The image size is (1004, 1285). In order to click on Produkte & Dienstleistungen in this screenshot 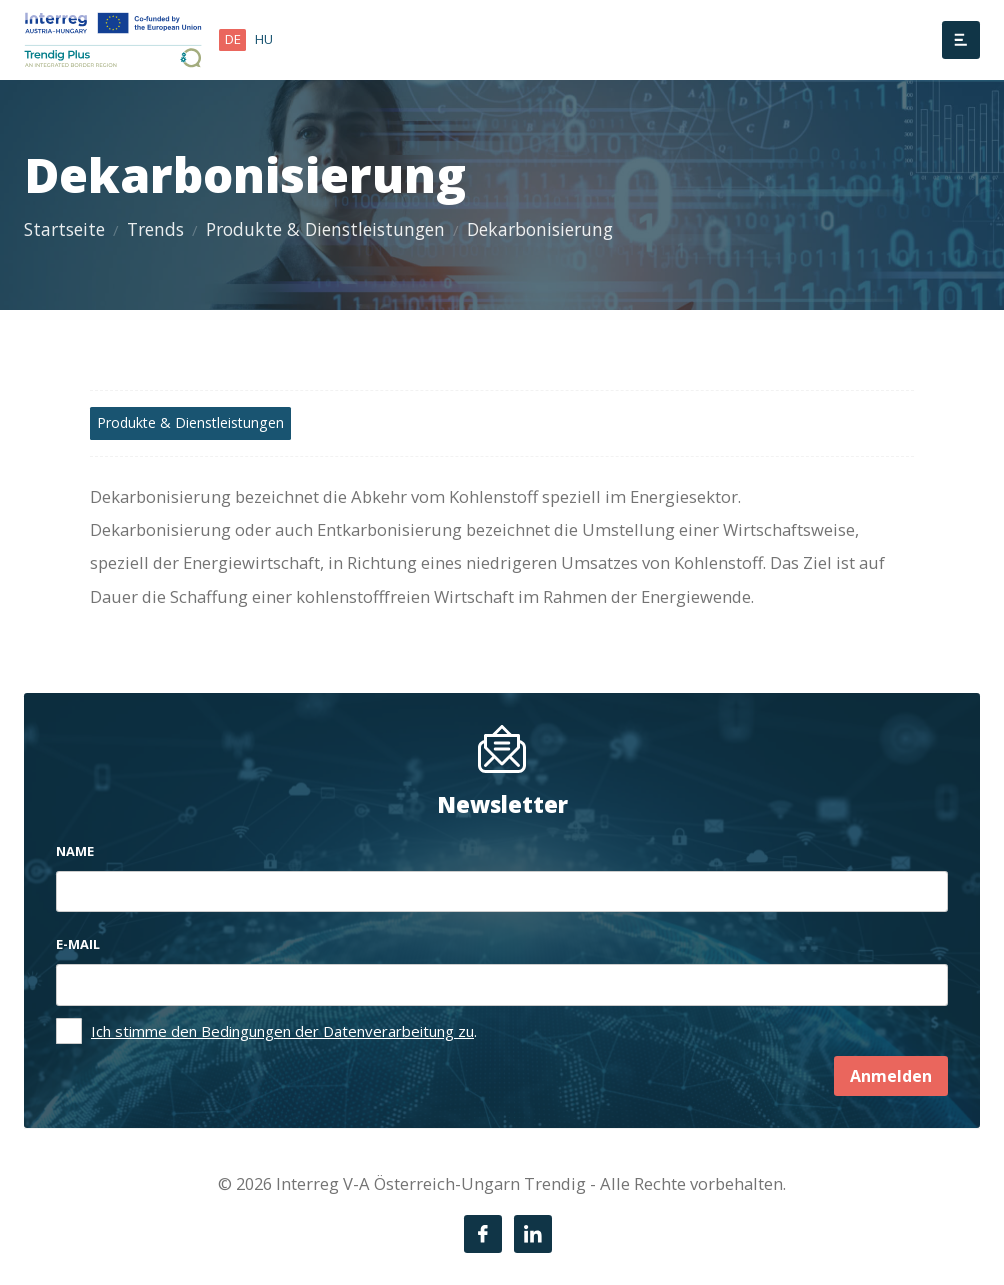, I will do `click(325, 229)`.